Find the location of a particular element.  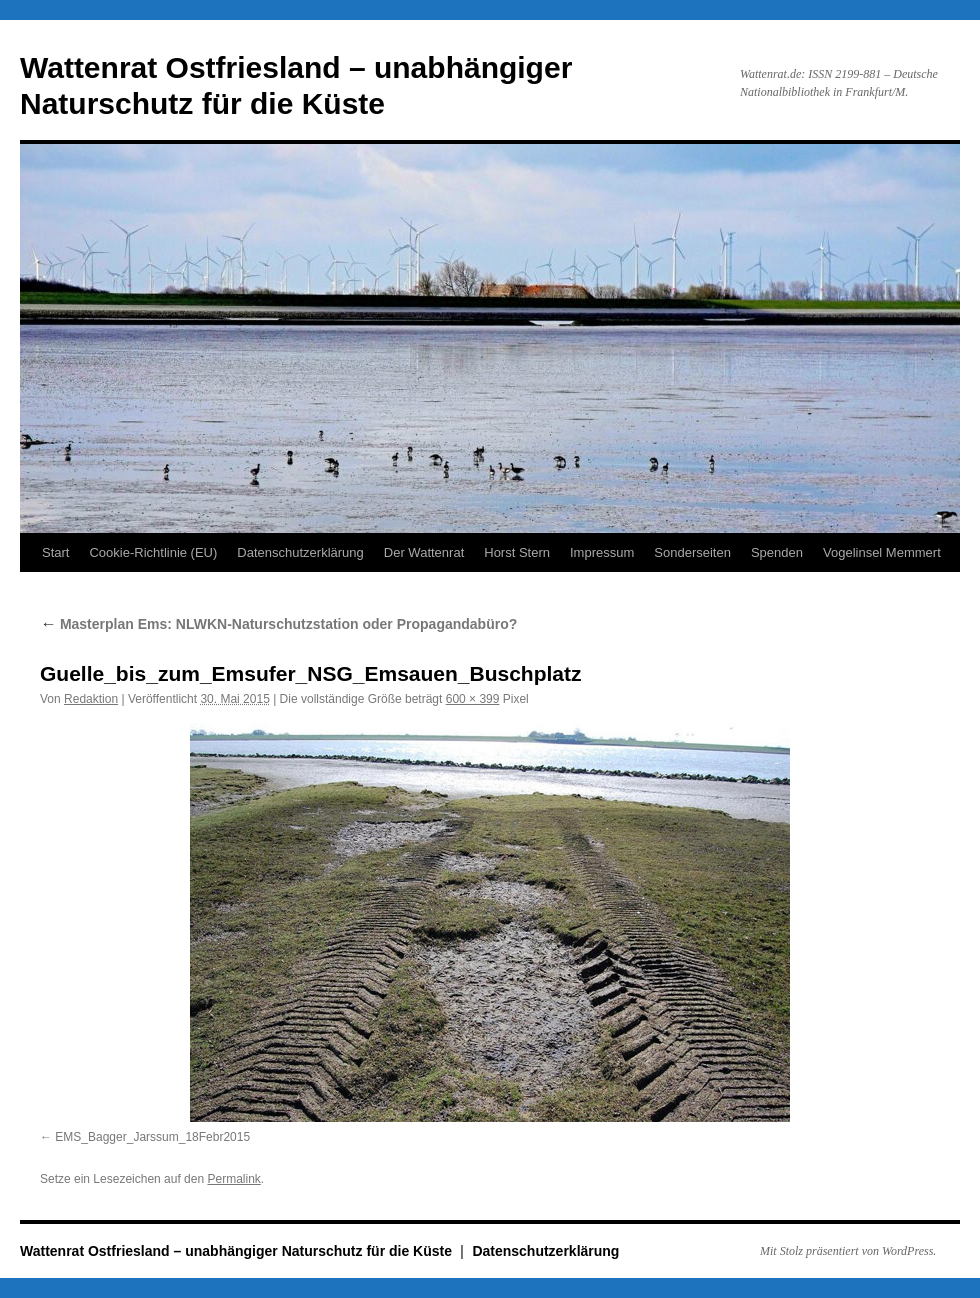

Sonderseiten is located at coordinates (692, 552).